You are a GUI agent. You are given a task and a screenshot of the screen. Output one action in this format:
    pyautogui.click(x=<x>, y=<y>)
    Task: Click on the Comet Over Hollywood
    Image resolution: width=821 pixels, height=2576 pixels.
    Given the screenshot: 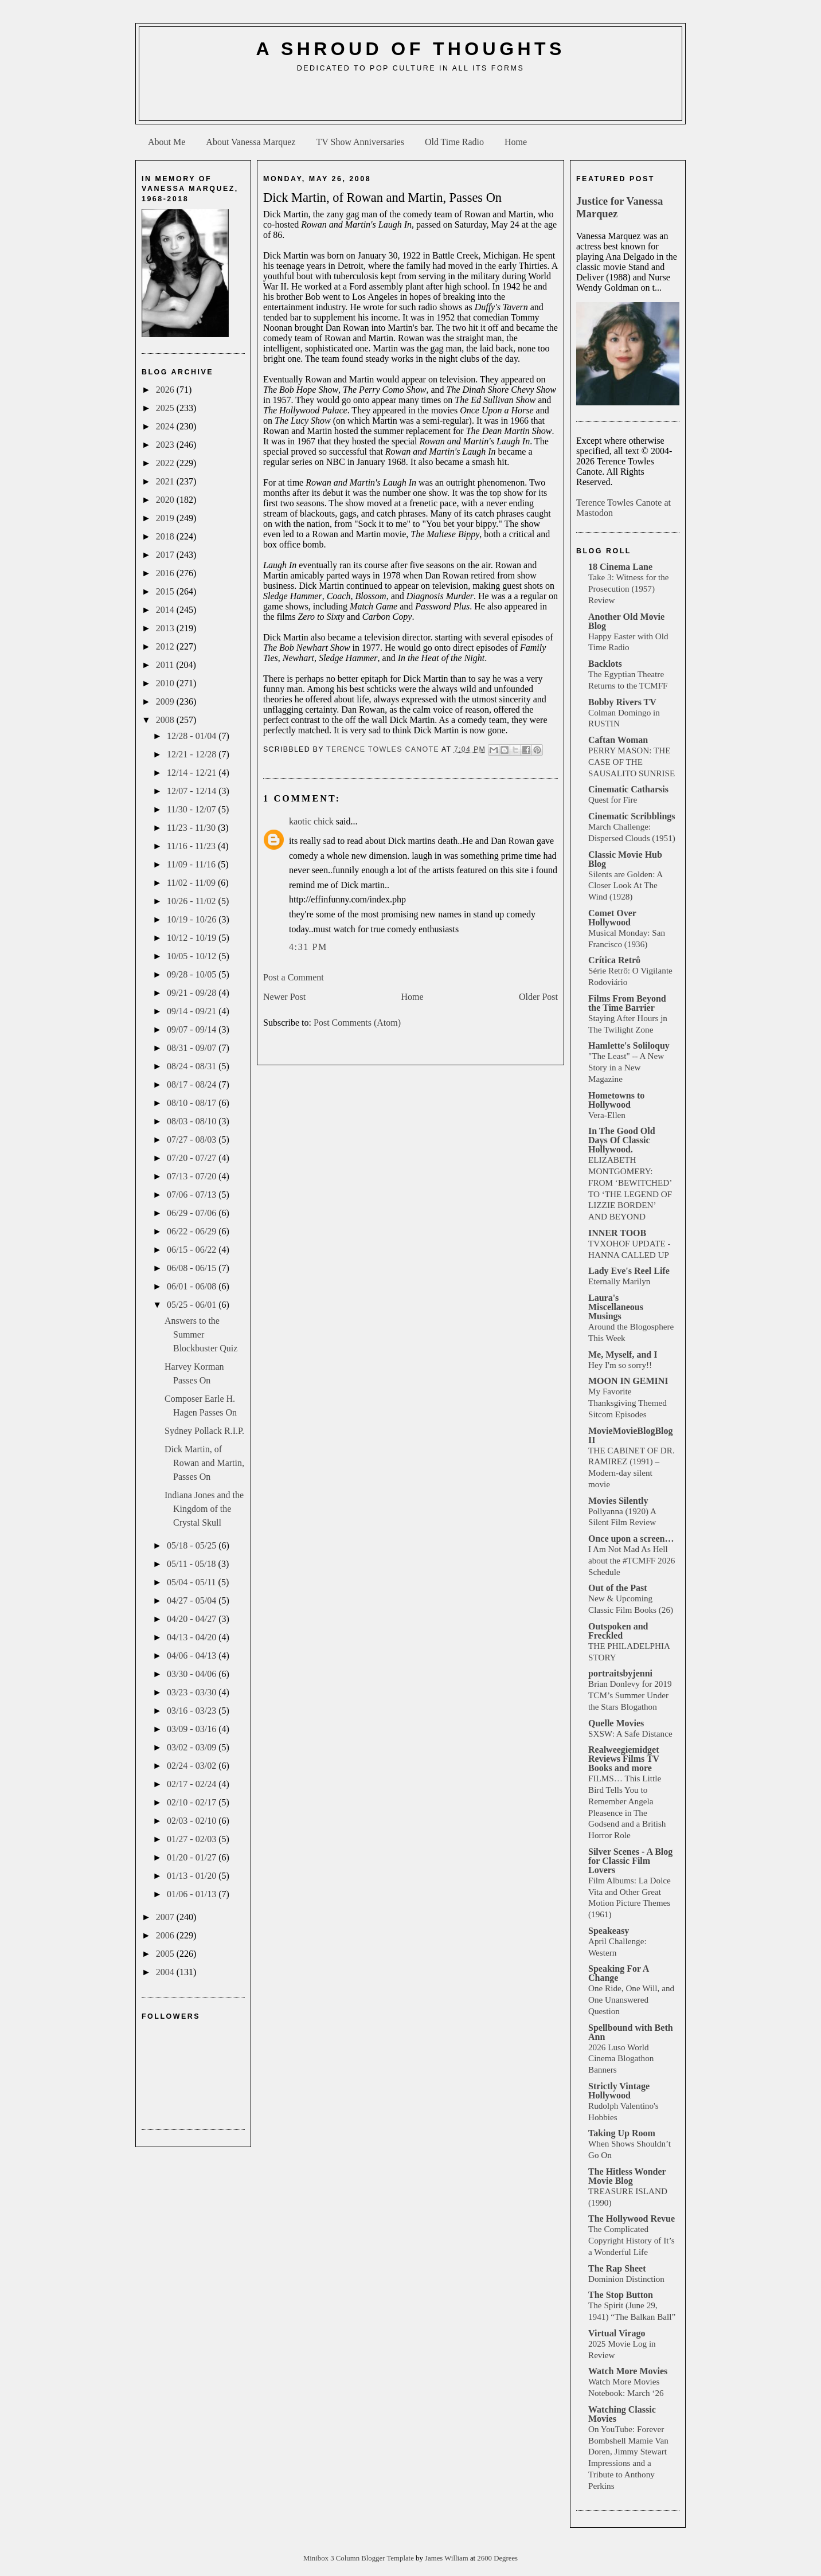 What is the action you would take?
    pyautogui.click(x=612, y=917)
    